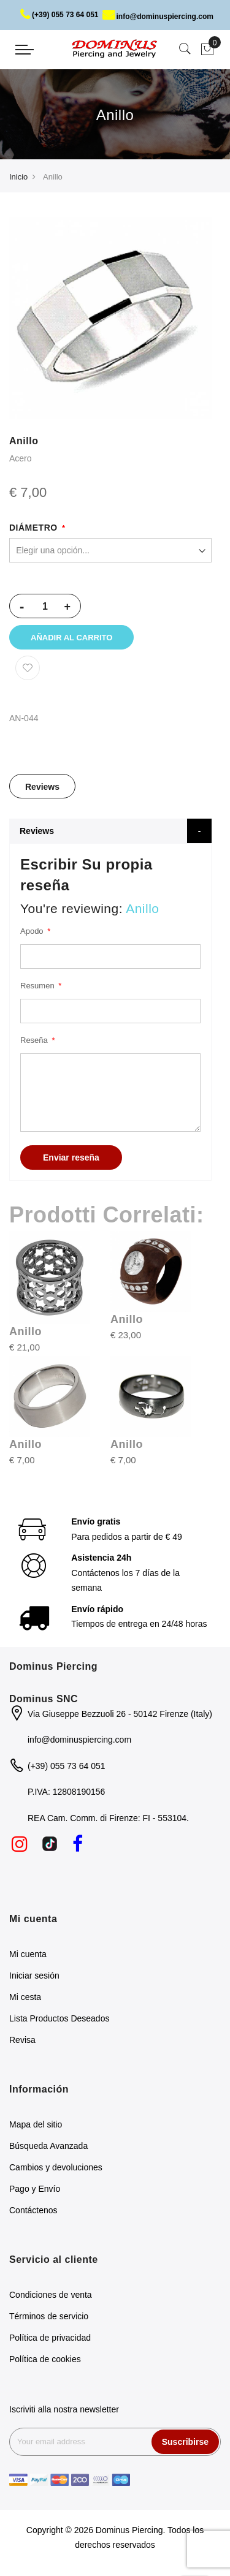 This screenshot has height=2576, width=230. Describe the element at coordinates (50, 2339) in the screenshot. I see `Política de privacidad` at that location.